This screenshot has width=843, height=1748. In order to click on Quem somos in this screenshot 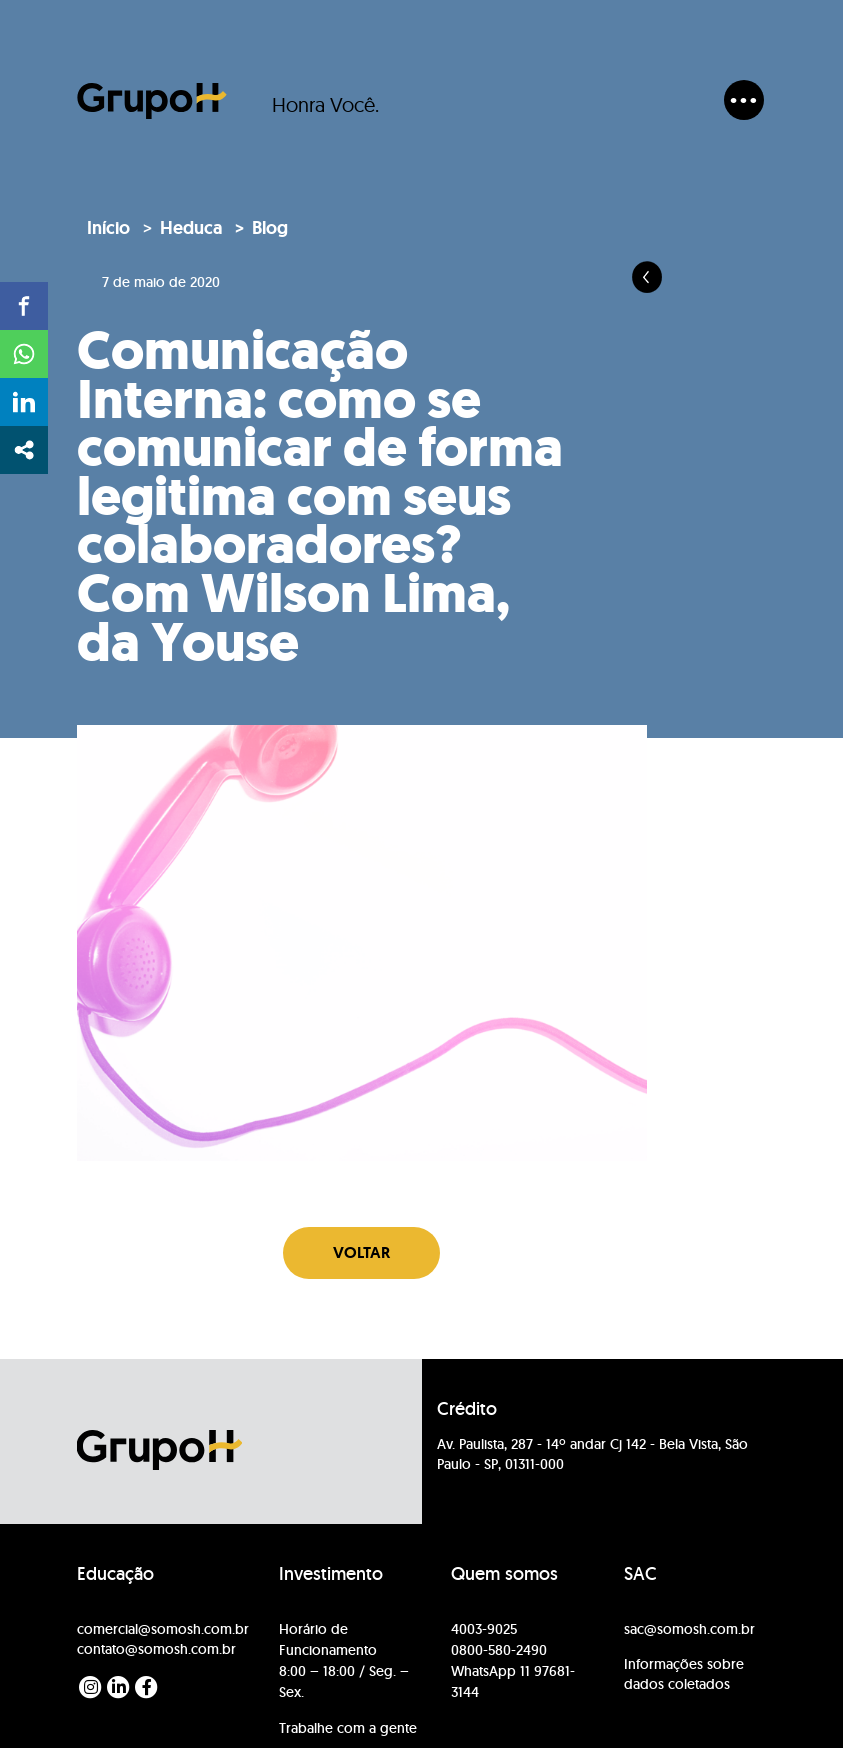, I will do `click(504, 1574)`.